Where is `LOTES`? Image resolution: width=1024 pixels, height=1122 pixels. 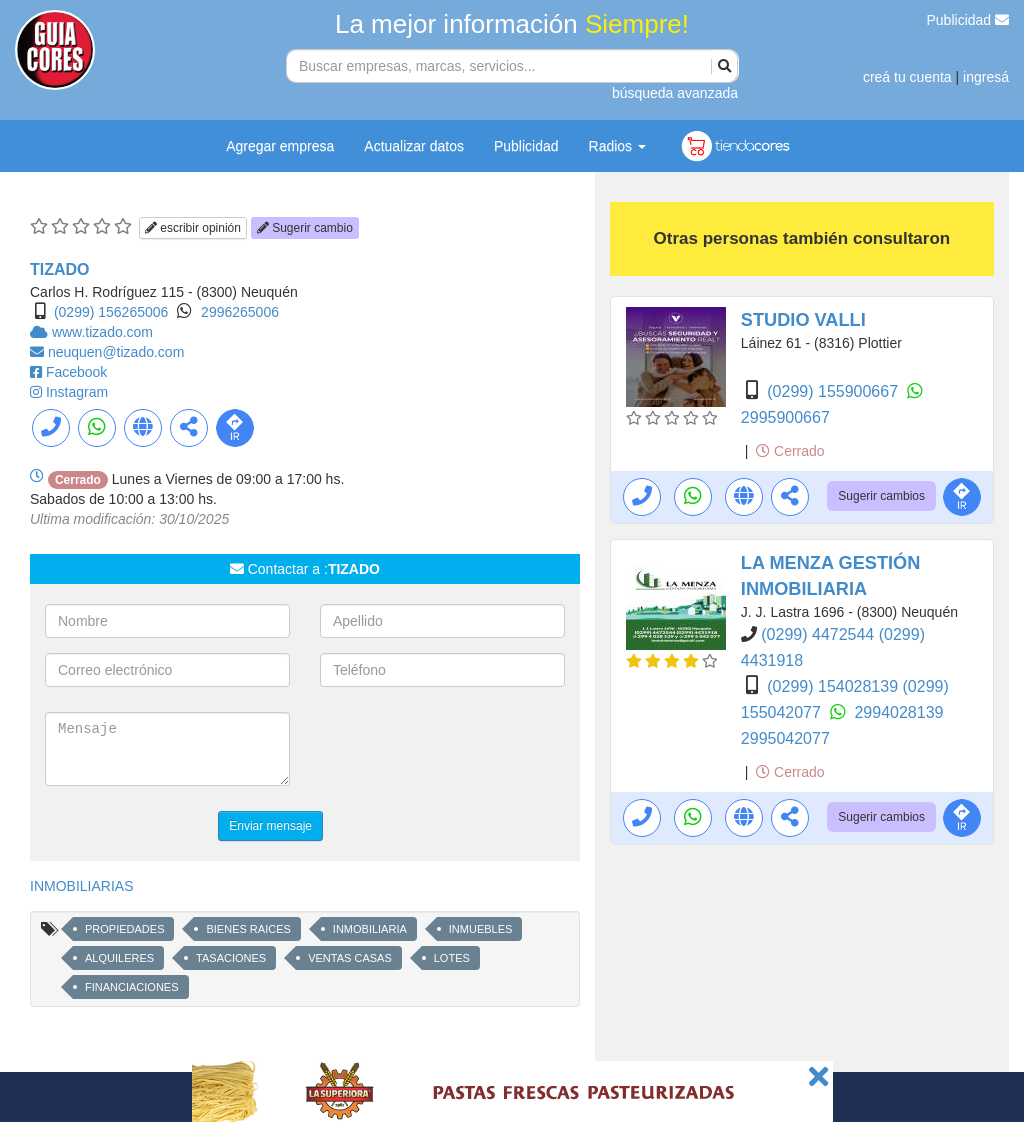 LOTES is located at coordinates (452, 958).